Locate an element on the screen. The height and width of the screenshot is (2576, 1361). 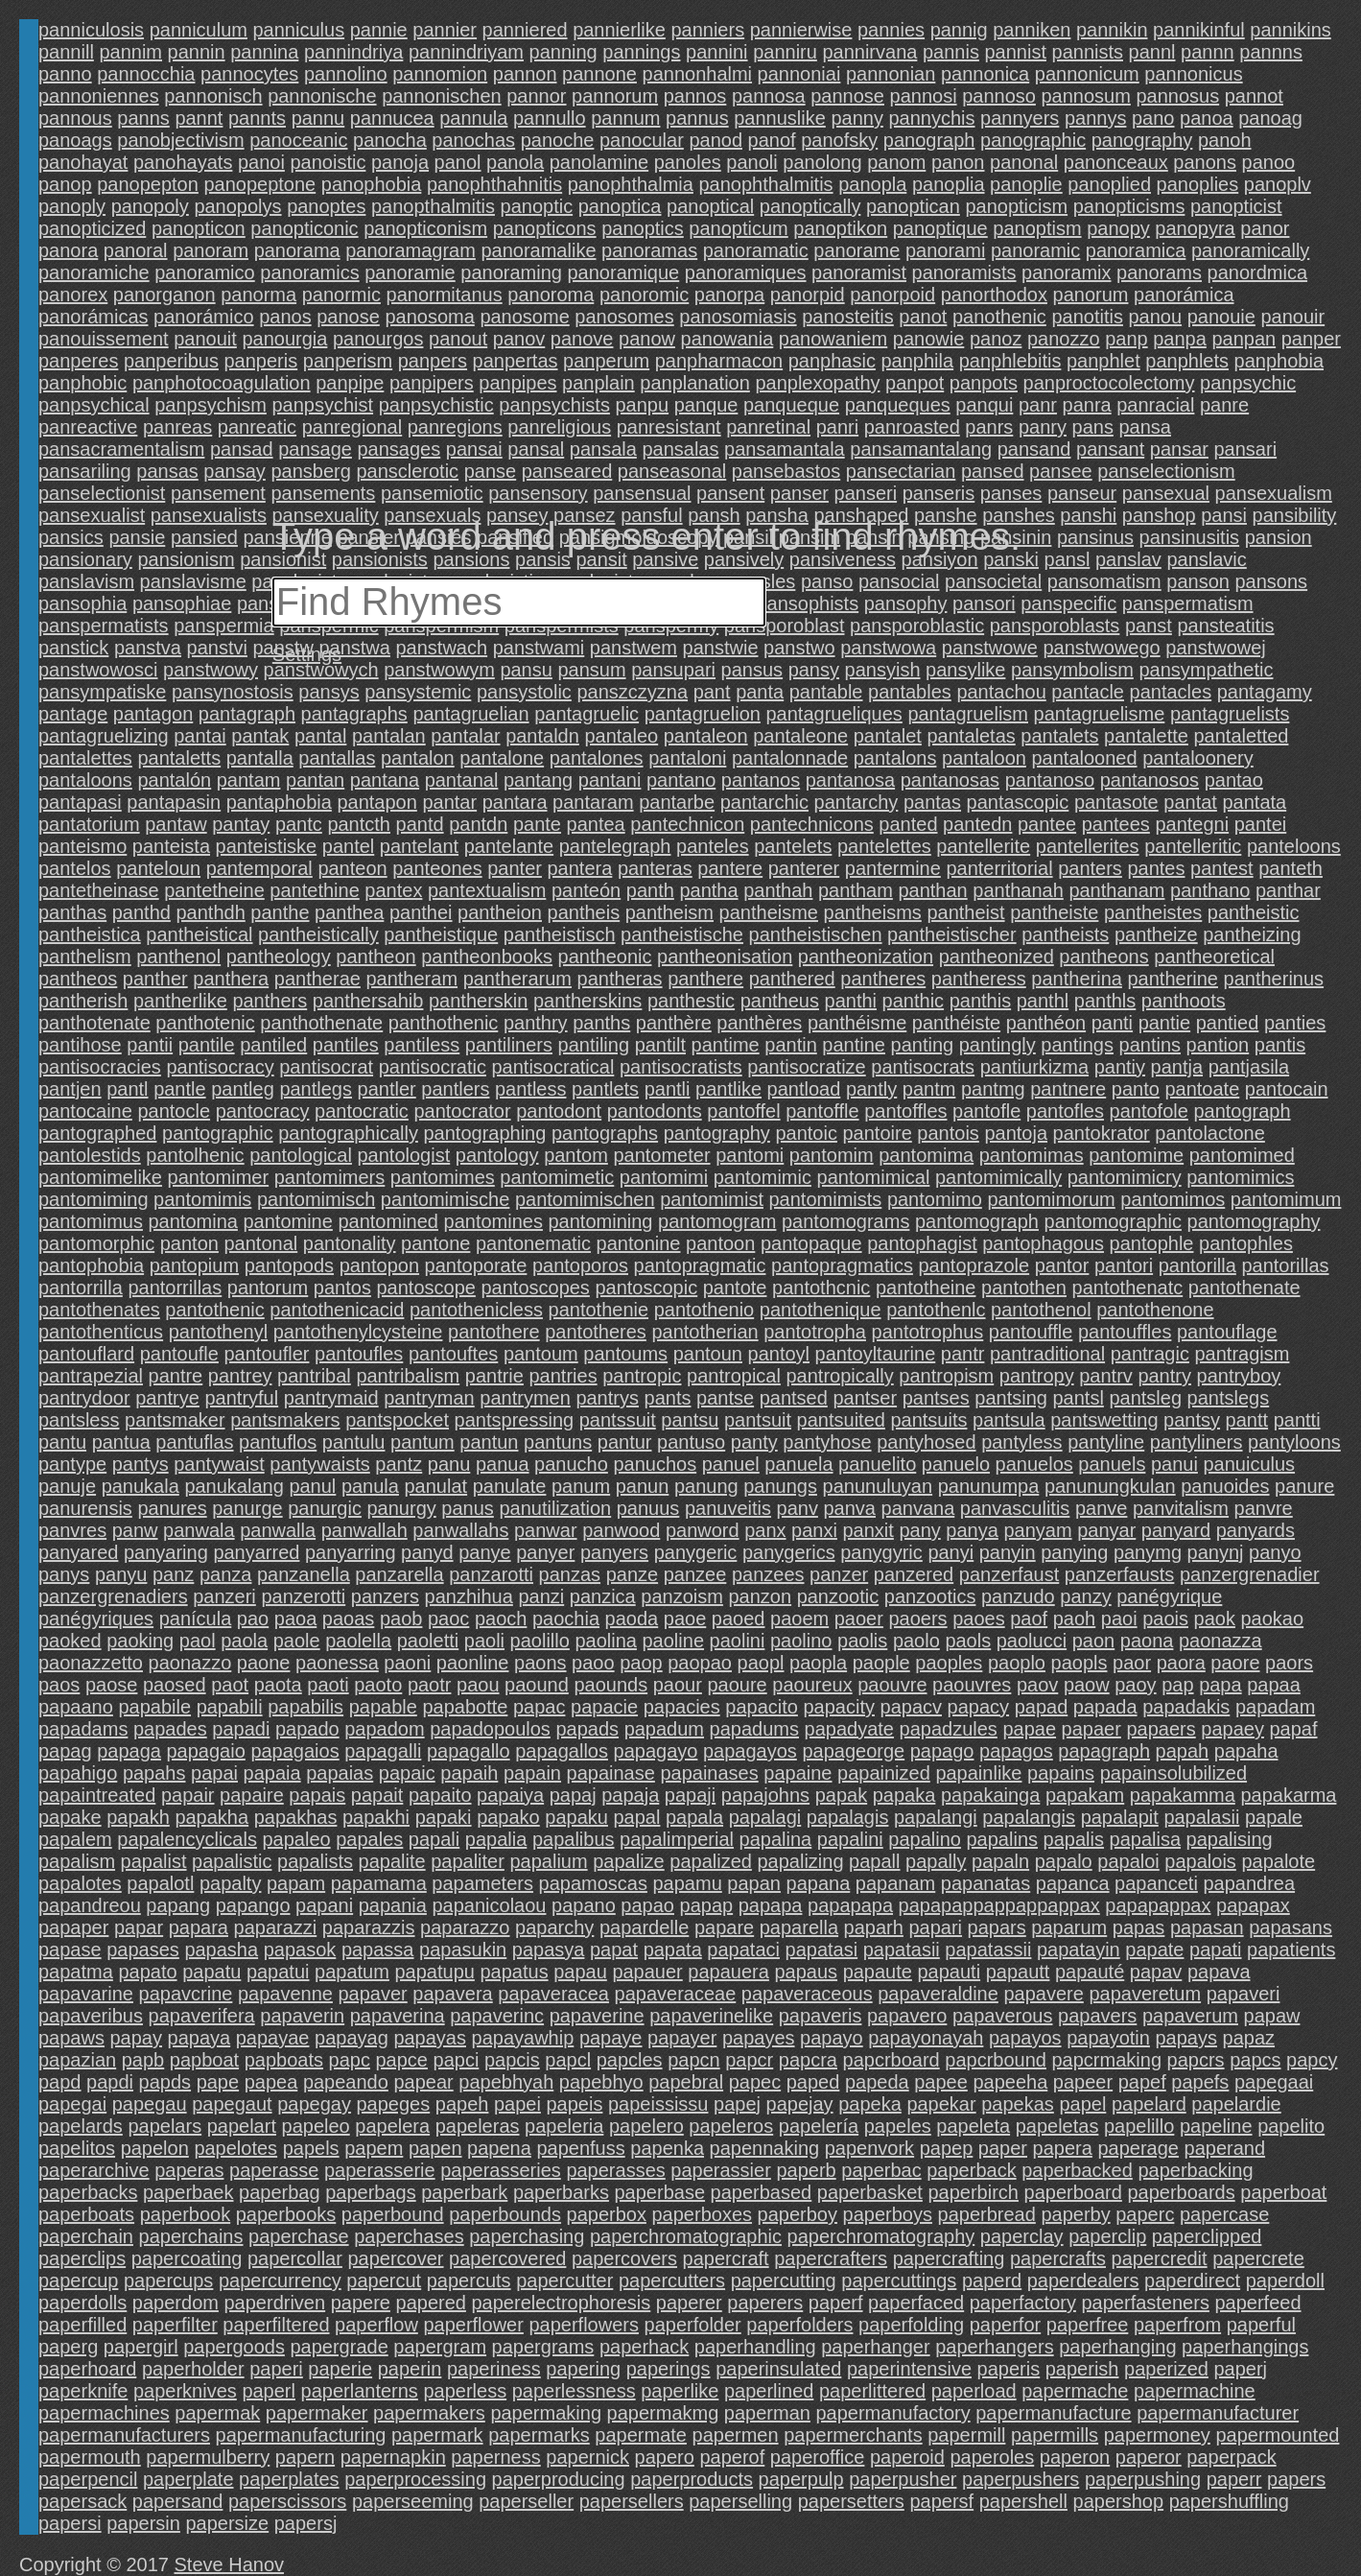
papergram is located at coordinates (439, 2346).